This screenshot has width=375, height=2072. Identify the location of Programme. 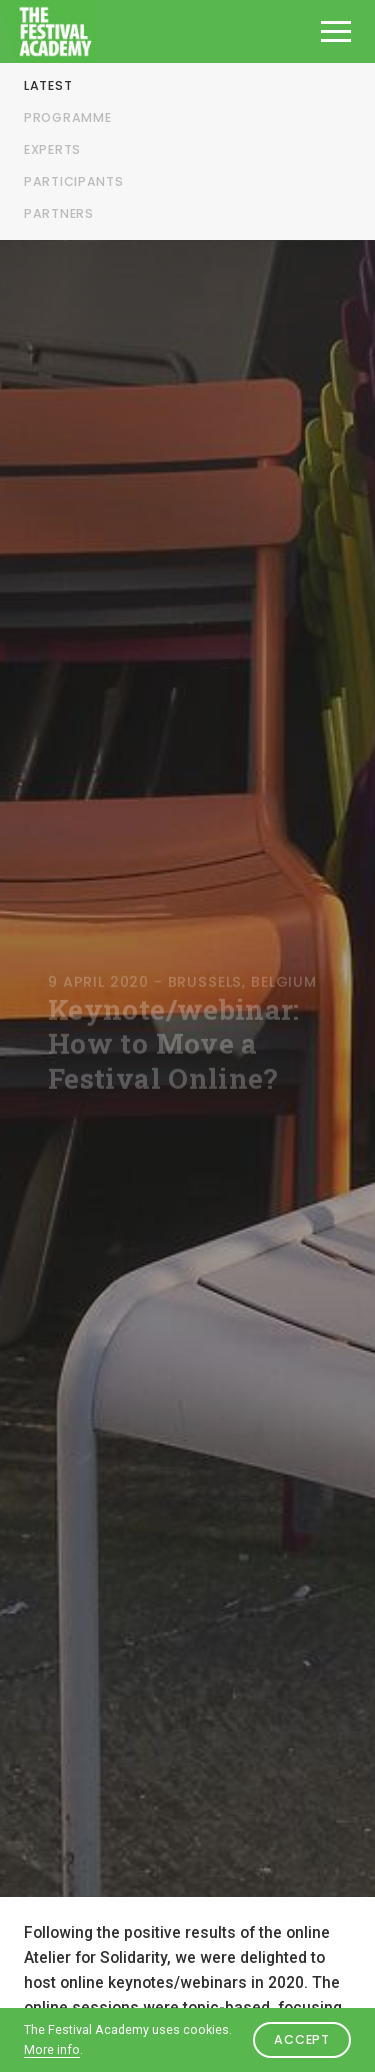
(67, 117).